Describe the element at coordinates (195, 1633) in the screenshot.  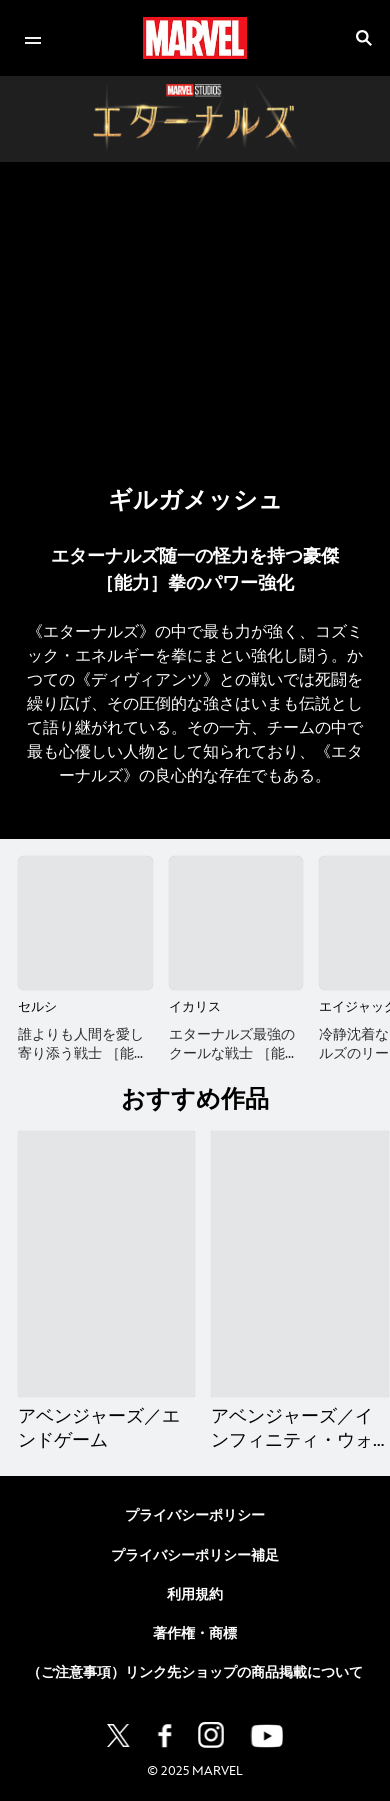
I see `著作権・商標` at that location.